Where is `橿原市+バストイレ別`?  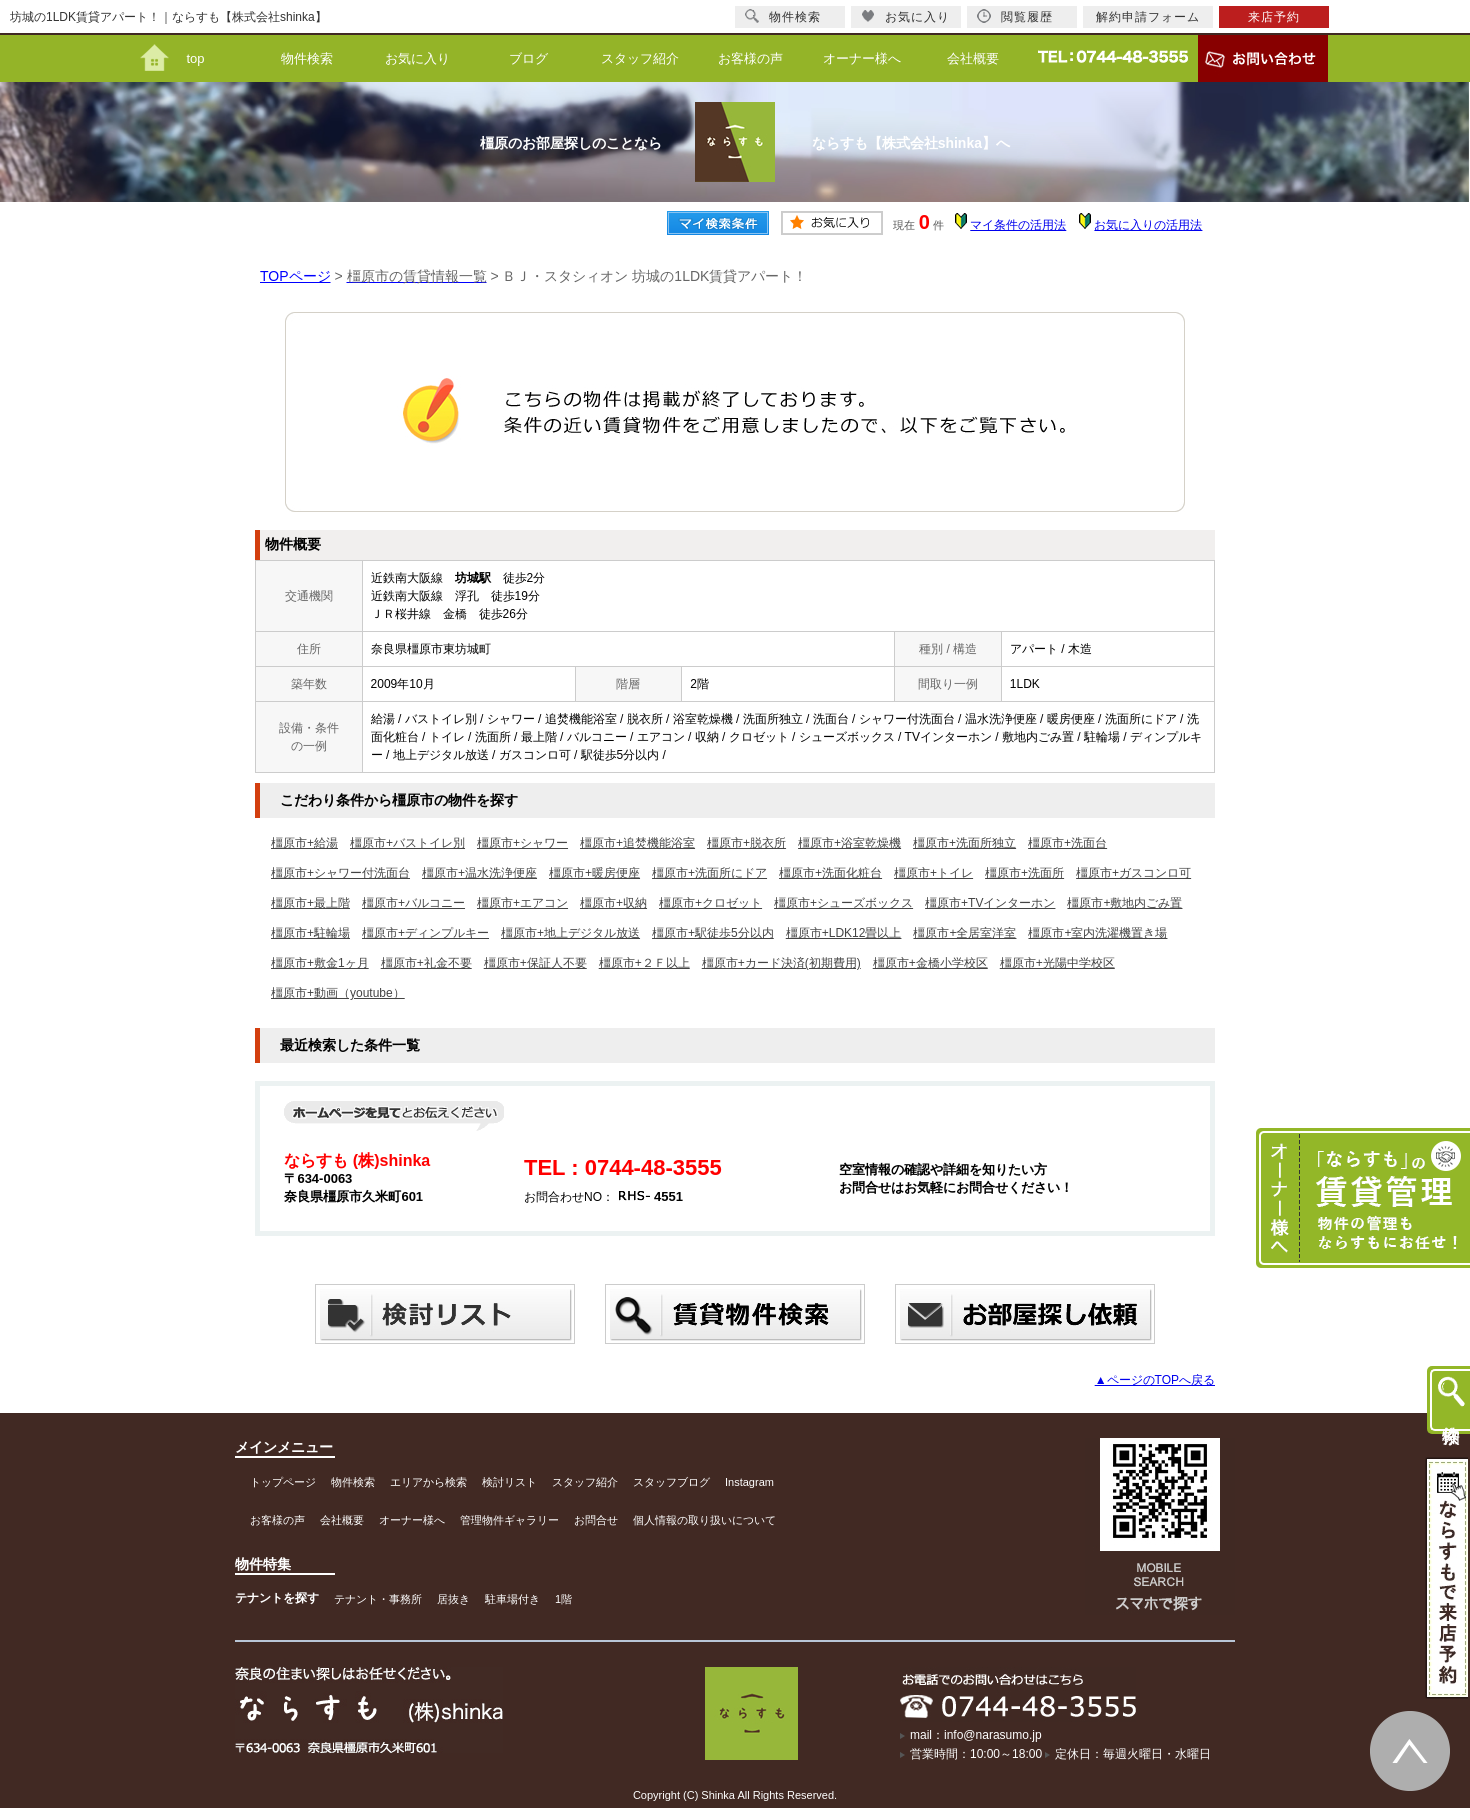
橿原市+バストイレ別 is located at coordinates (407, 843).